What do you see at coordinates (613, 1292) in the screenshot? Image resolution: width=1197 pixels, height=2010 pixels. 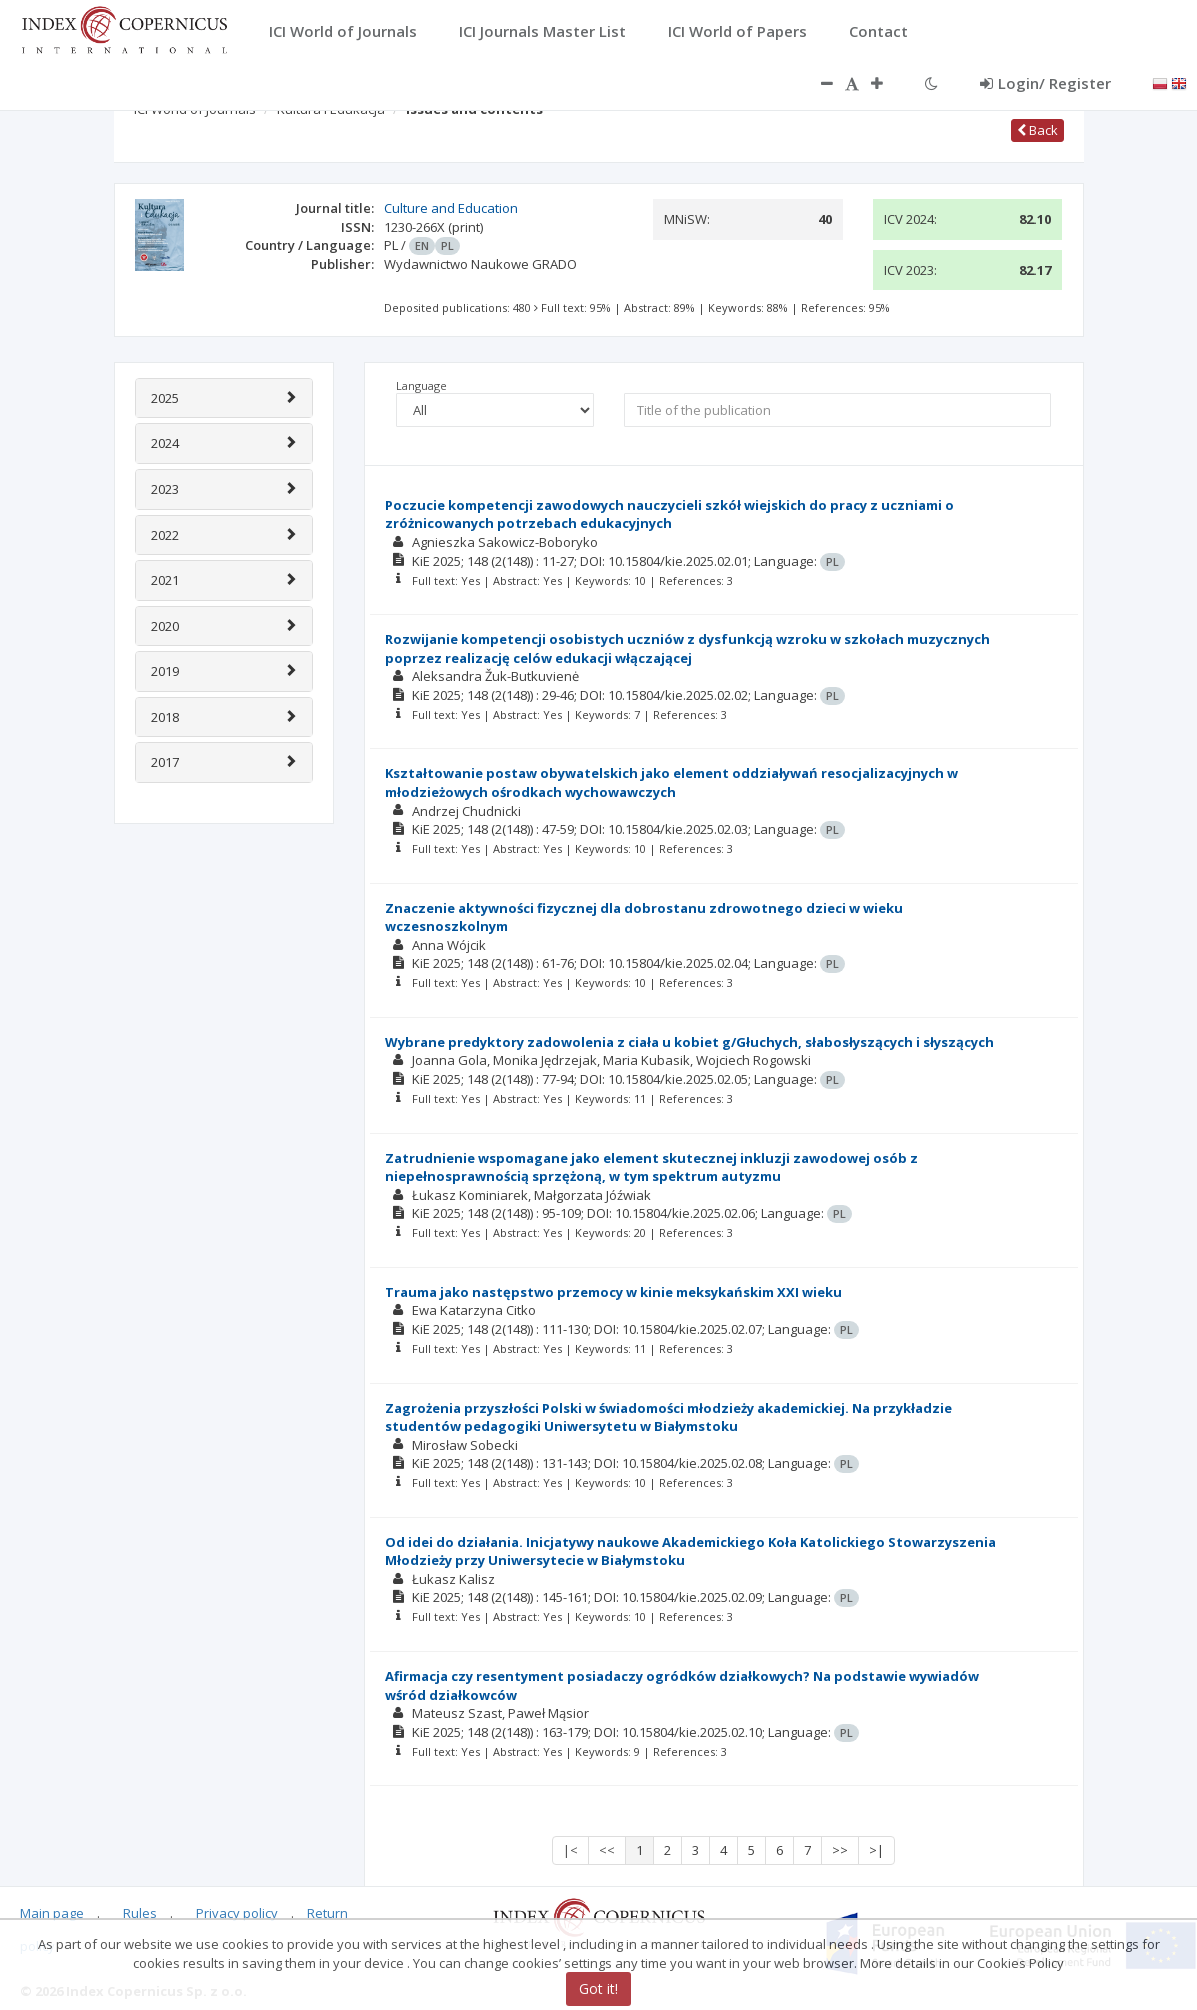 I see `Trauma jako następstwo przemocy w kinie meksykańskim XXI wieku` at bounding box center [613, 1292].